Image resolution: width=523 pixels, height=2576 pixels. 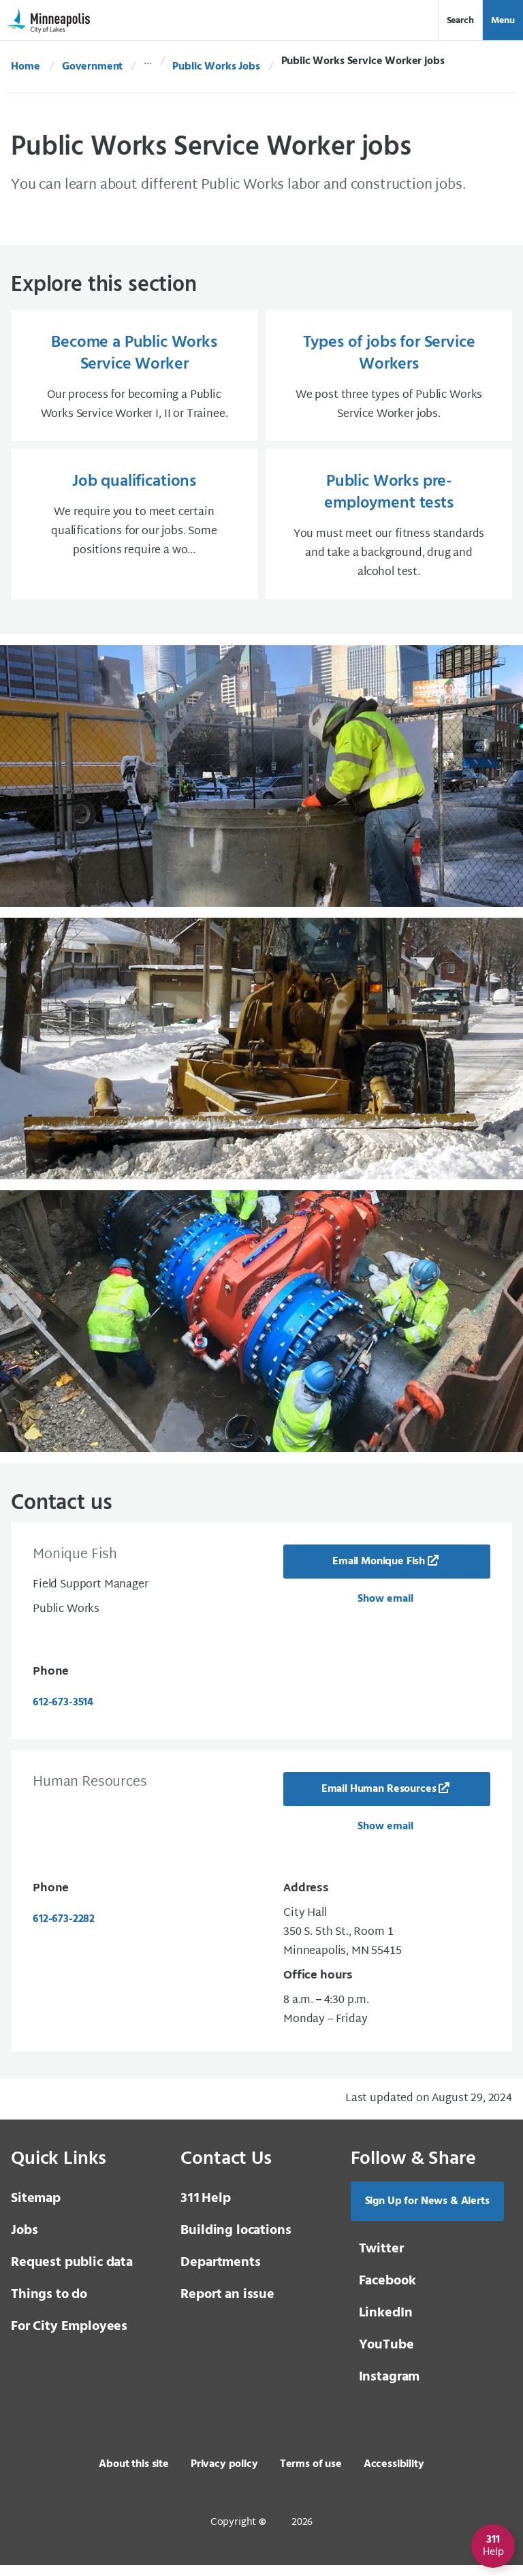 What do you see at coordinates (427, 2212) in the screenshot?
I see `Sign Up for News & Alerts` at bounding box center [427, 2212].